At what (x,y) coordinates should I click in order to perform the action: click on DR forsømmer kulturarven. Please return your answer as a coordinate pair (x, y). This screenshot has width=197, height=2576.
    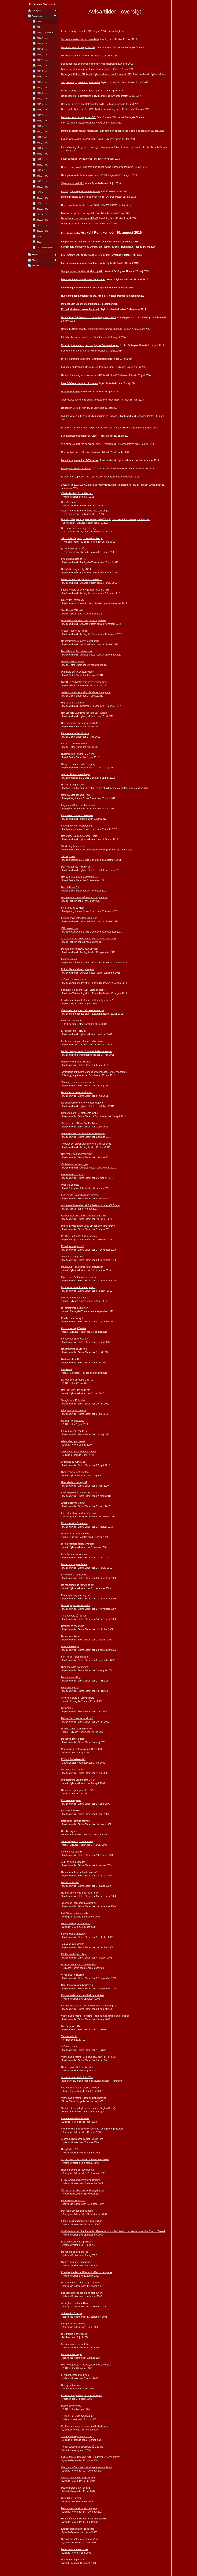
    Looking at the image, I should click on (74, 1308).